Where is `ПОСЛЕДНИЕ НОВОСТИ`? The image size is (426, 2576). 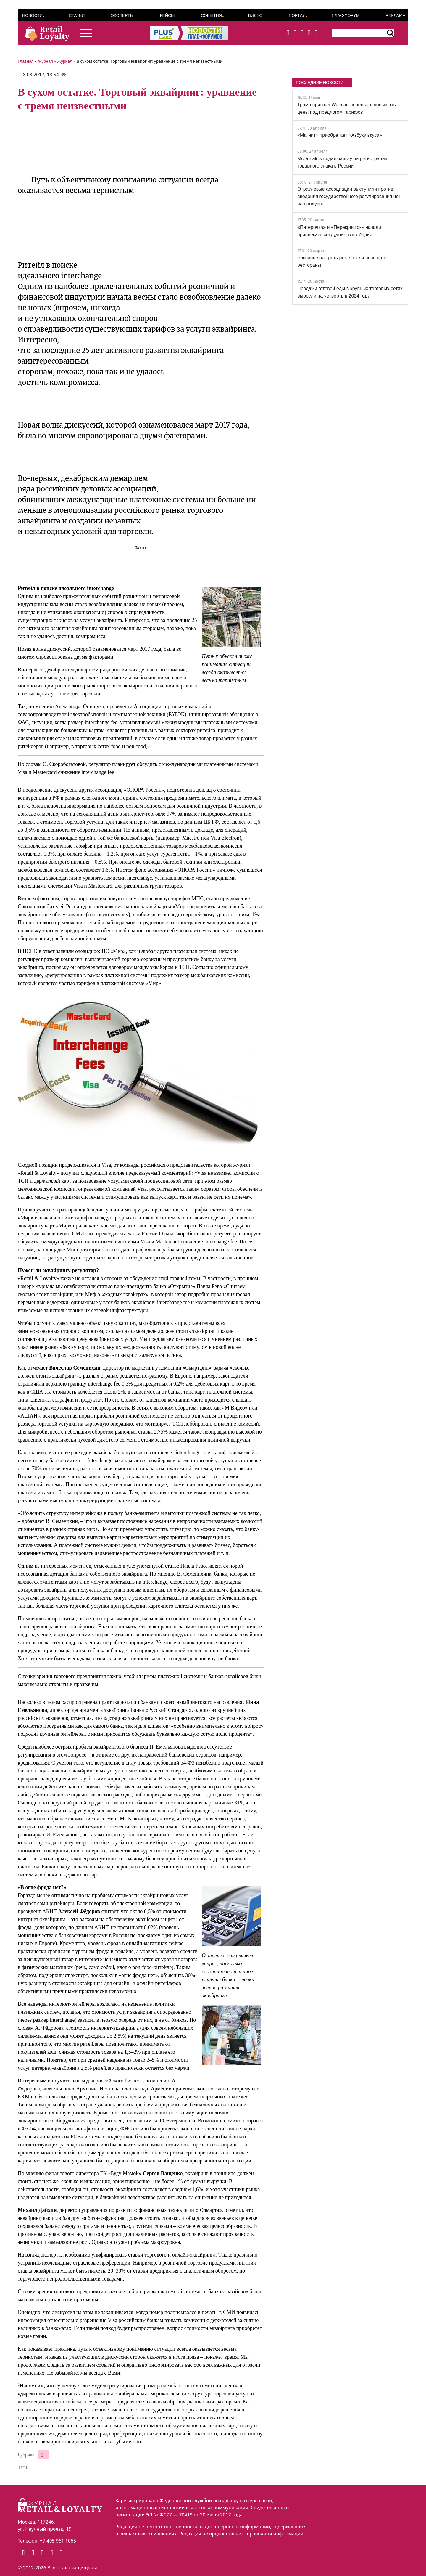
ПОСЛЕДНИЕ НОВОСТИ is located at coordinates (319, 82).